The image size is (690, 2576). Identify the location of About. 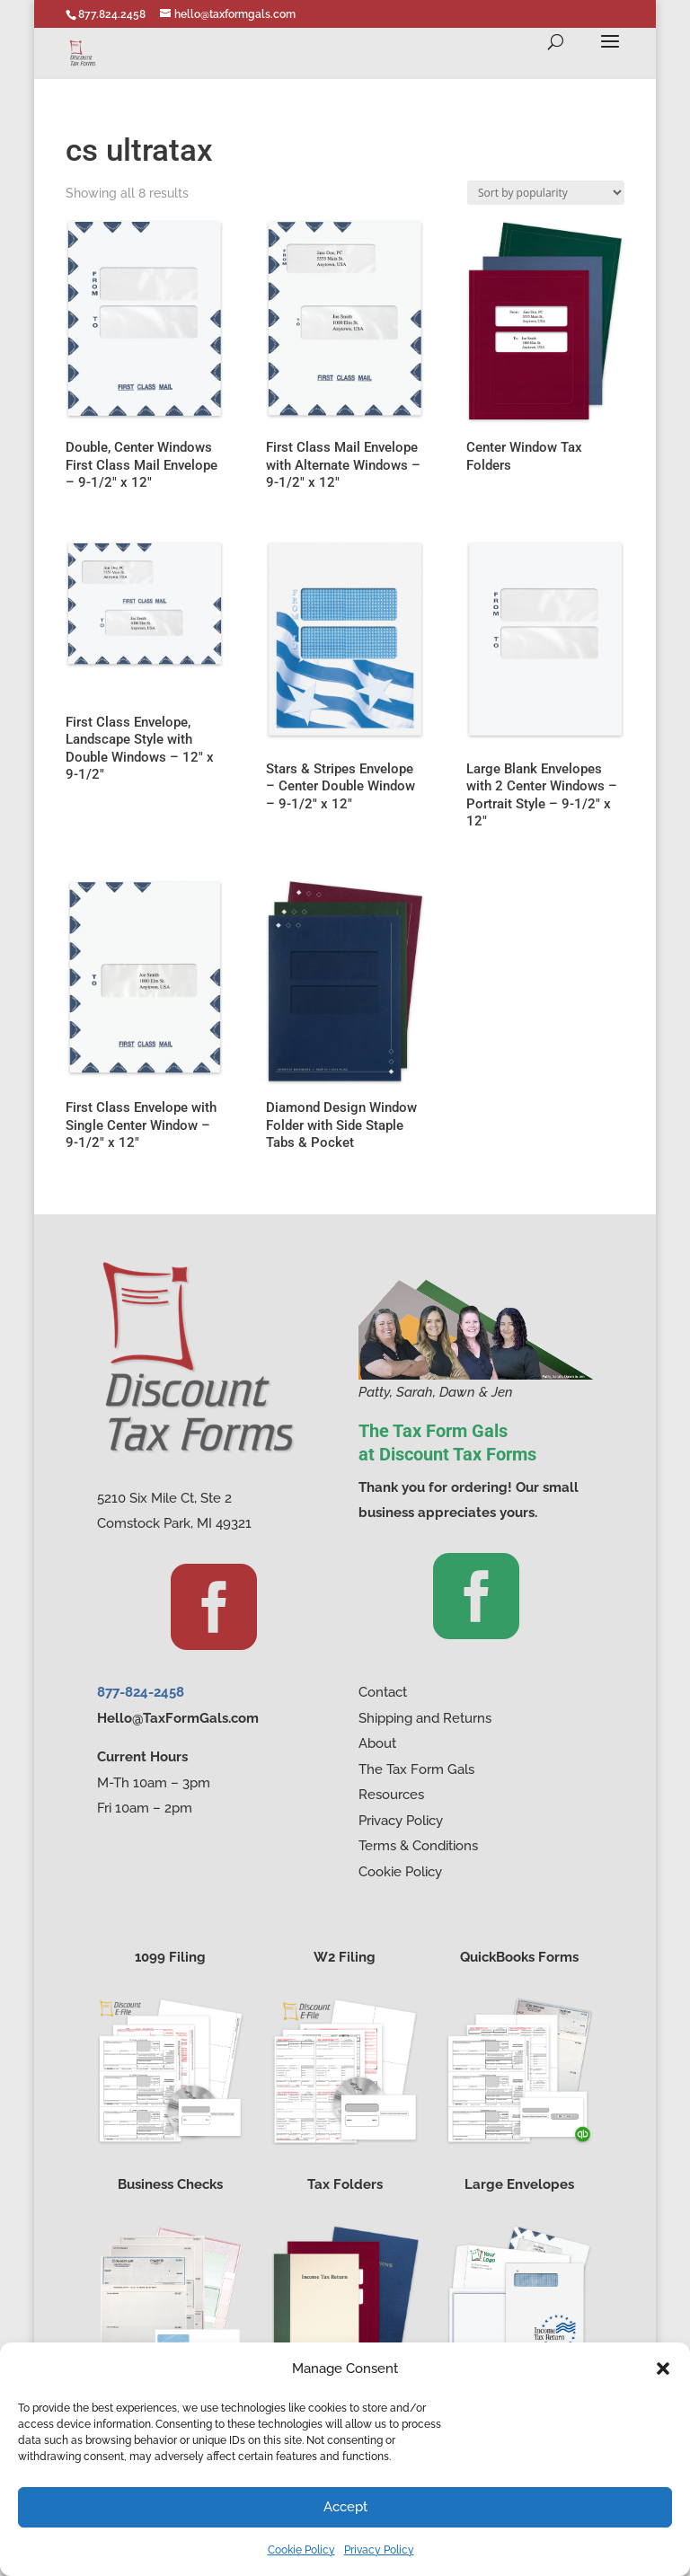
(377, 1743).